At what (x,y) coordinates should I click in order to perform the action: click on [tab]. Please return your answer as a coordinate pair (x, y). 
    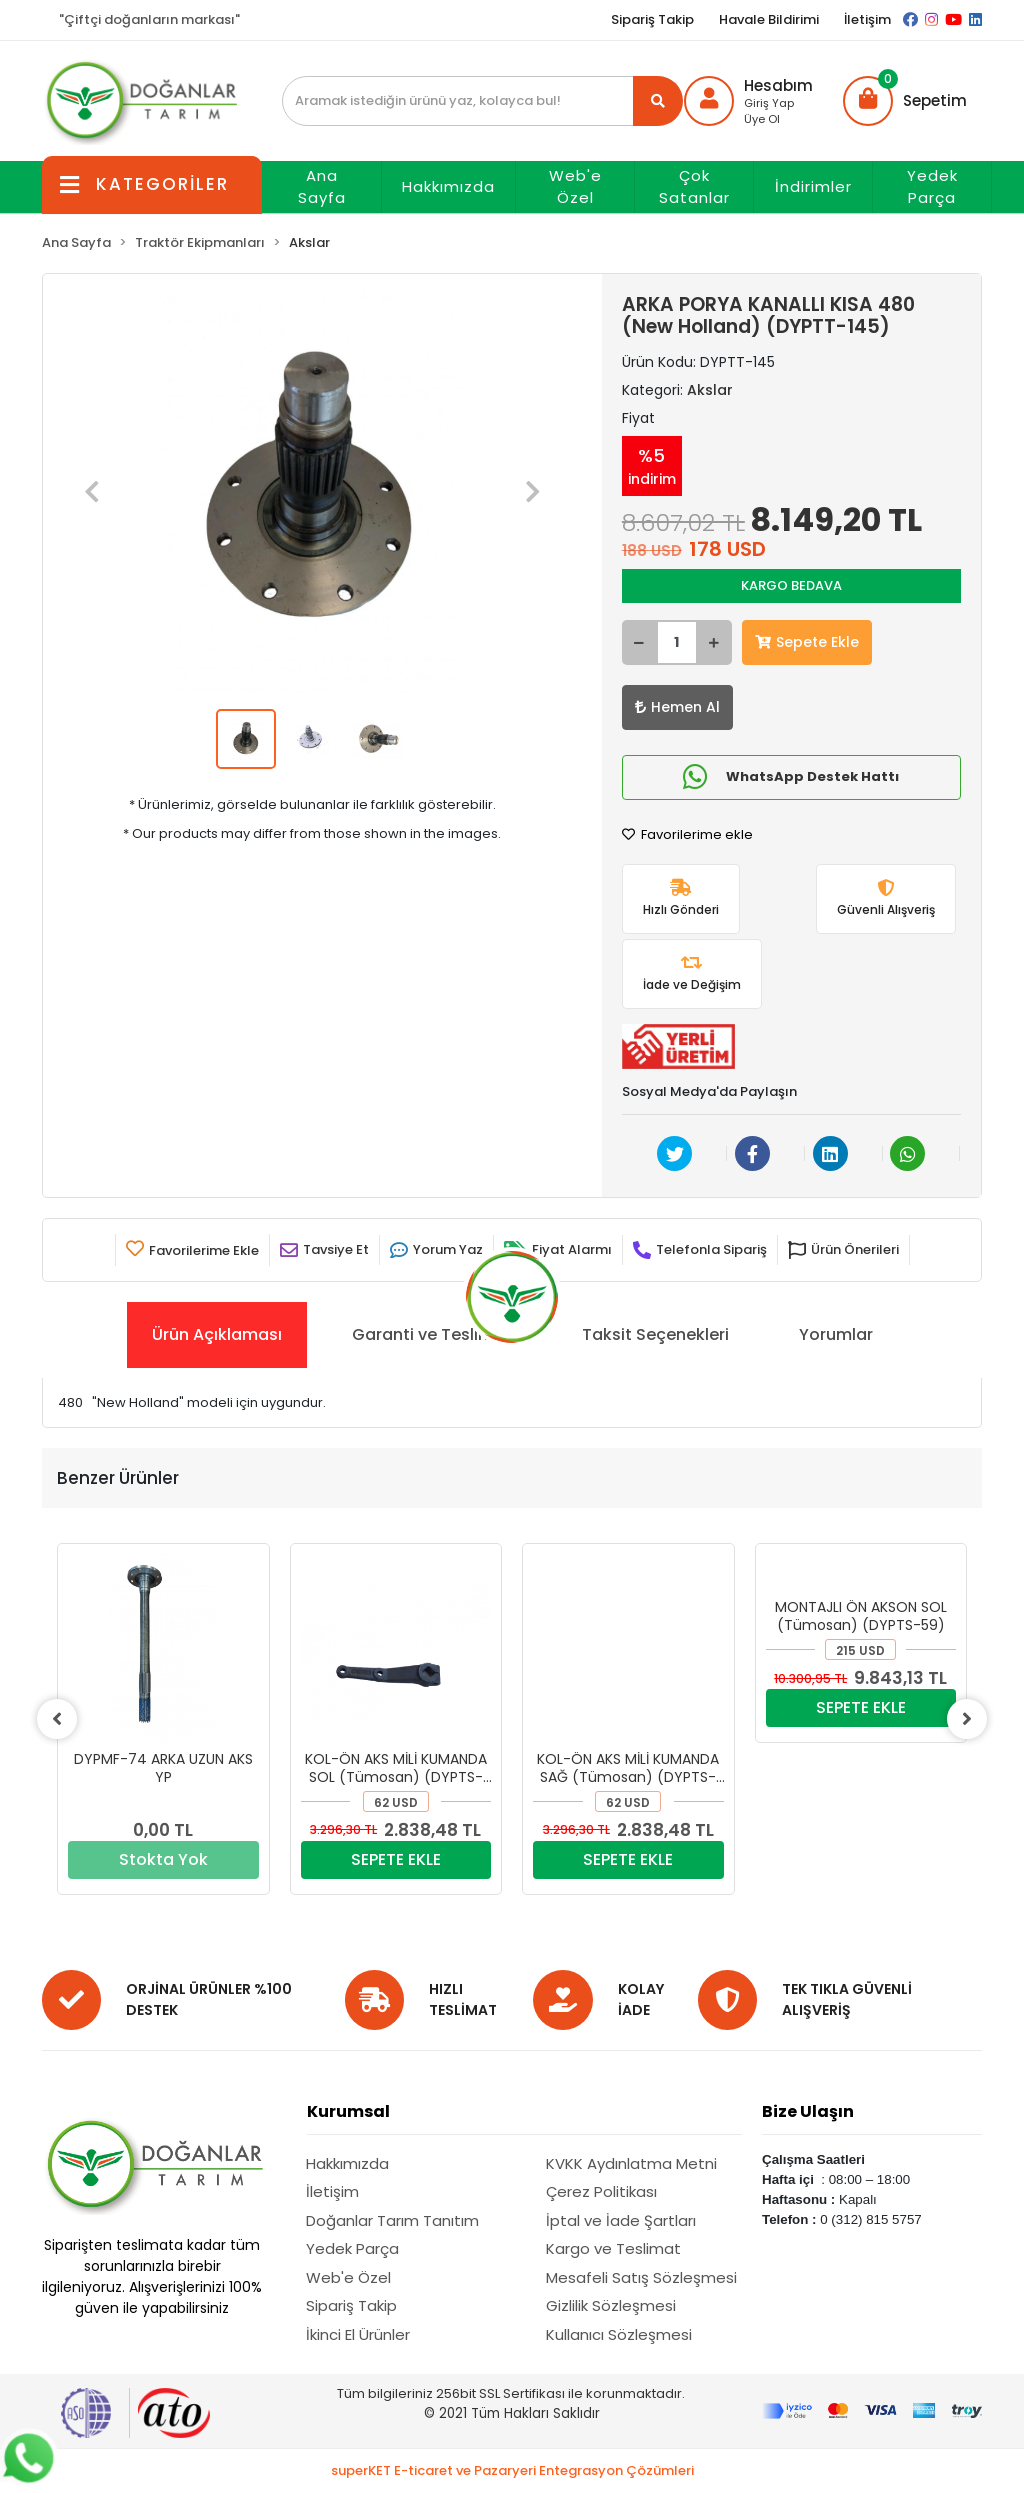
    Looking at the image, I should click on (217, 1335).